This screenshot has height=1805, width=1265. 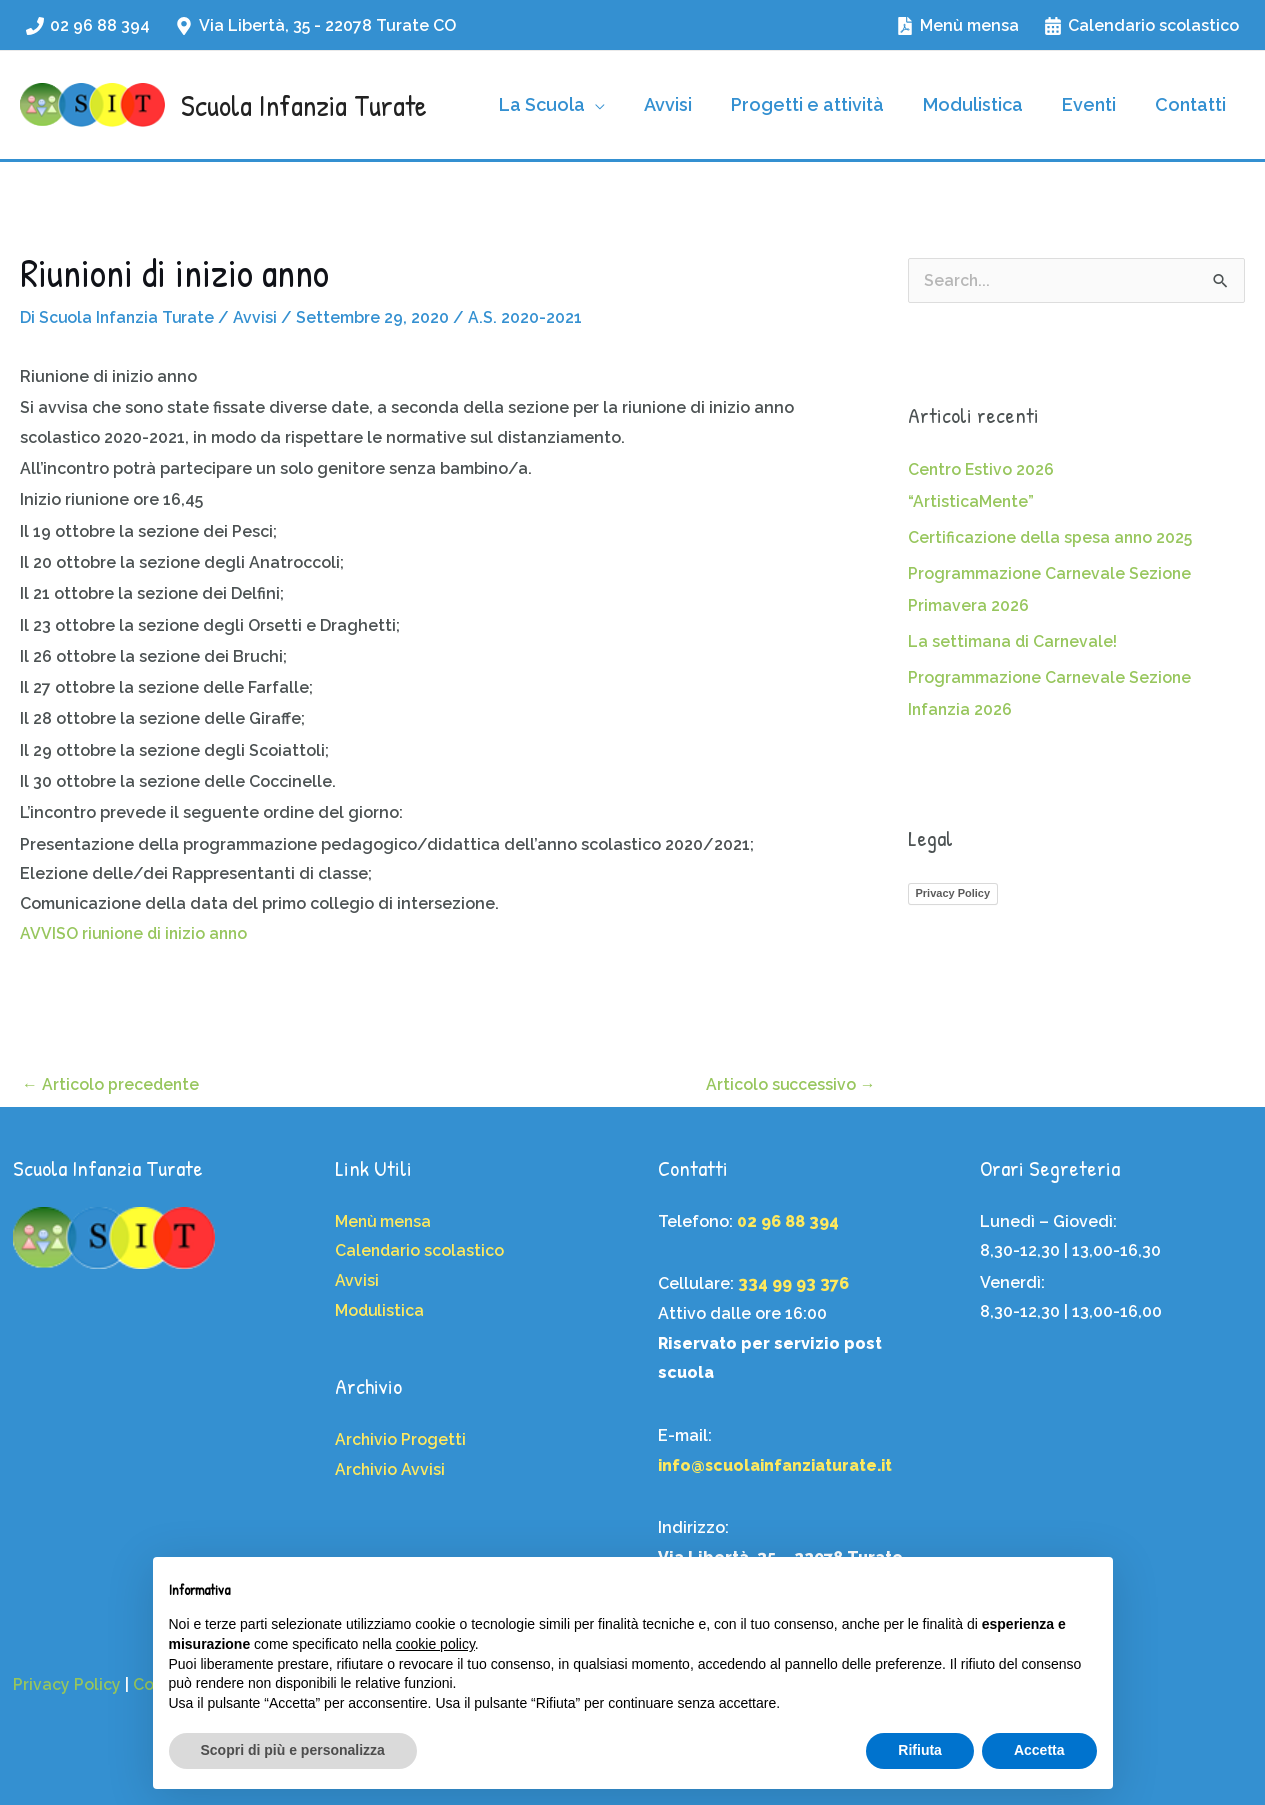 What do you see at coordinates (435, 1644) in the screenshot?
I see `cookie policy [button]` at bounding box center [435, 1644].